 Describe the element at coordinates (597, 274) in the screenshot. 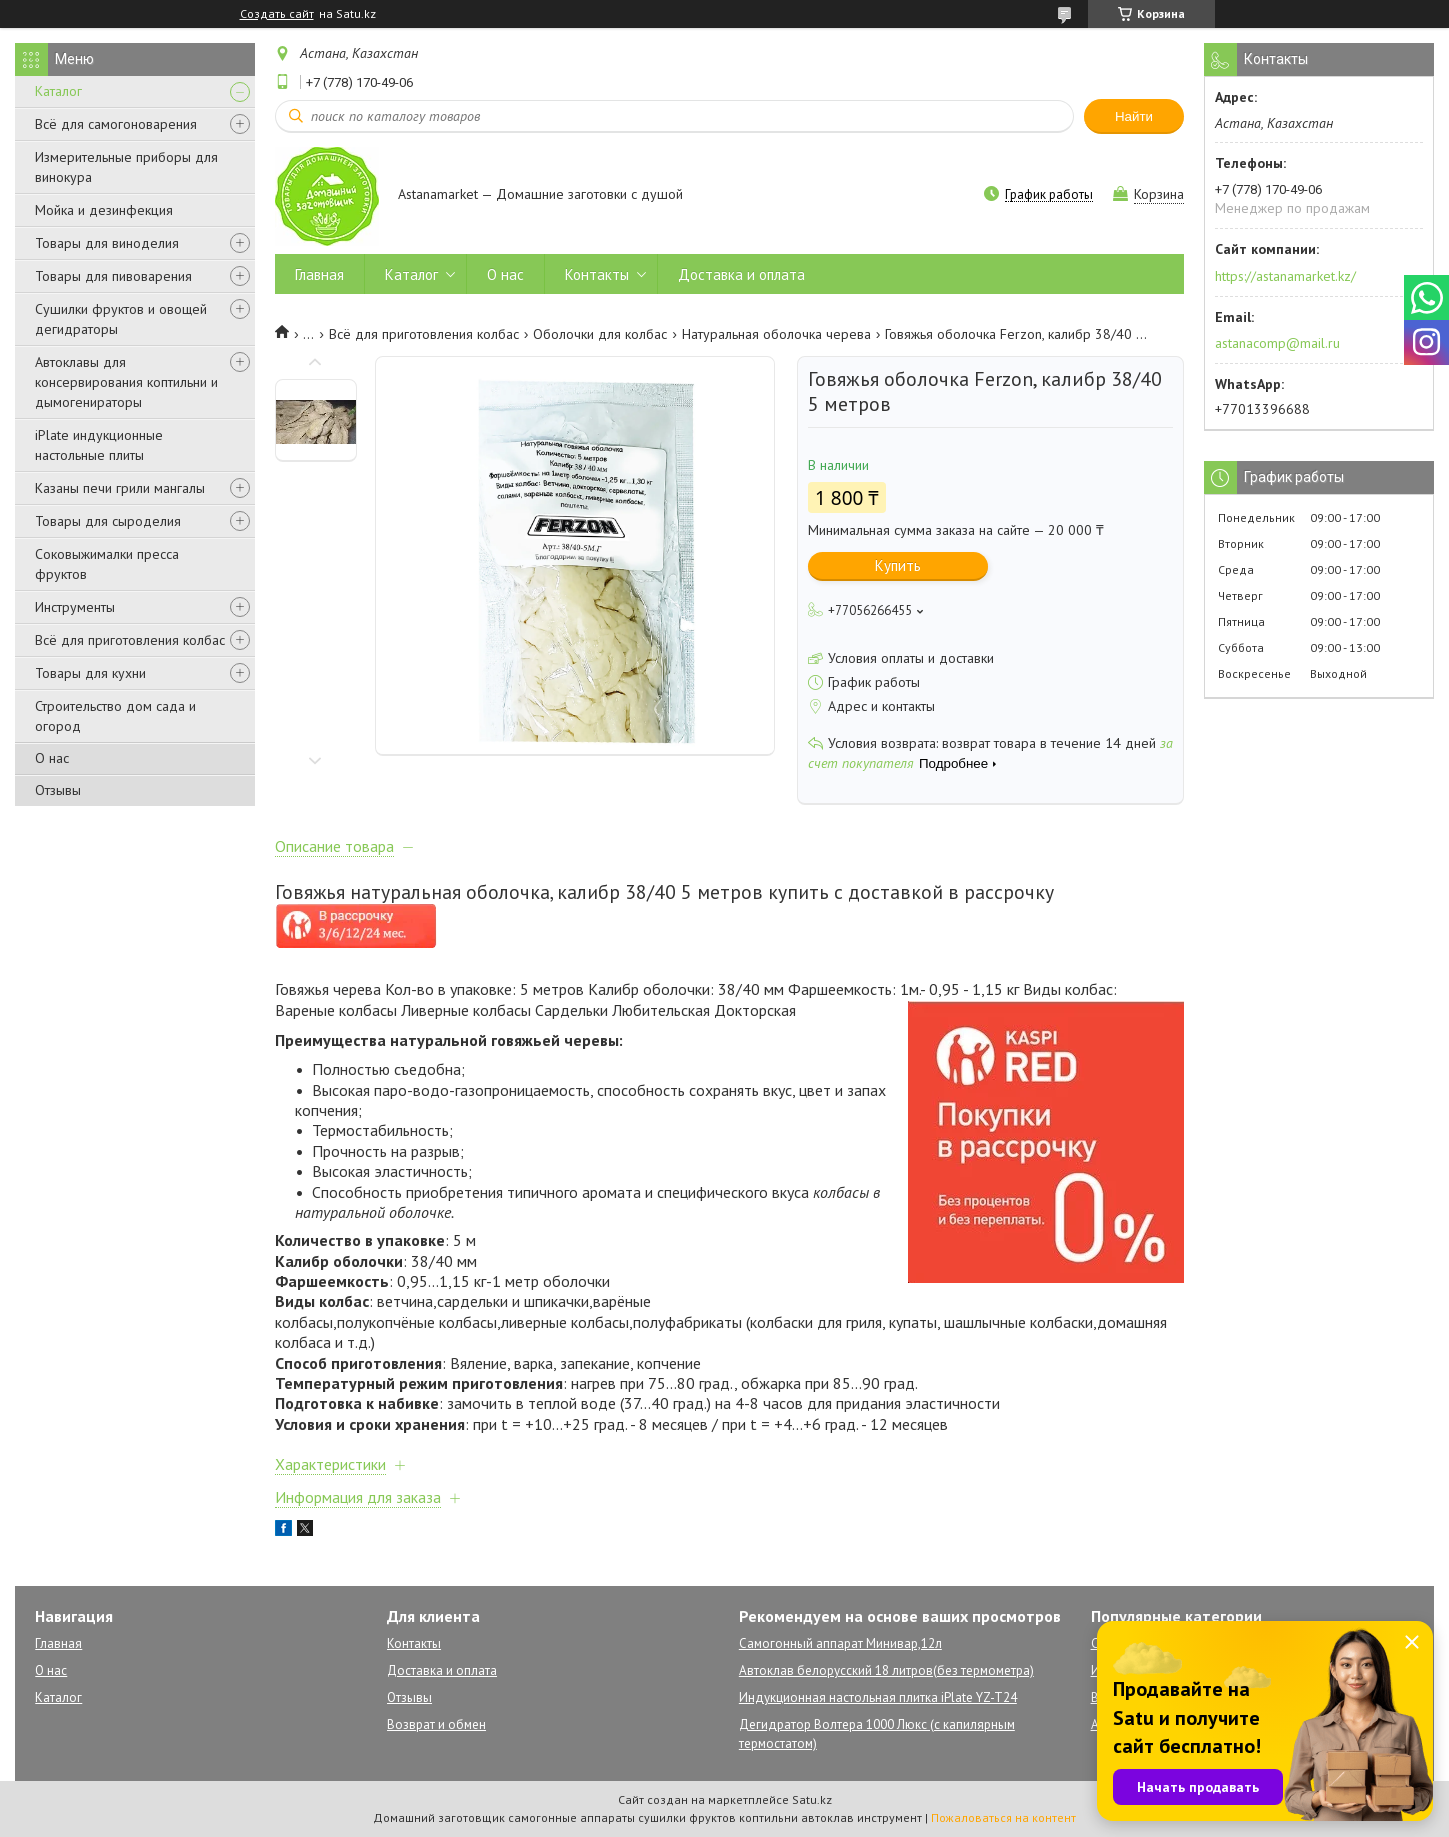

I see `Контакты` at that location.